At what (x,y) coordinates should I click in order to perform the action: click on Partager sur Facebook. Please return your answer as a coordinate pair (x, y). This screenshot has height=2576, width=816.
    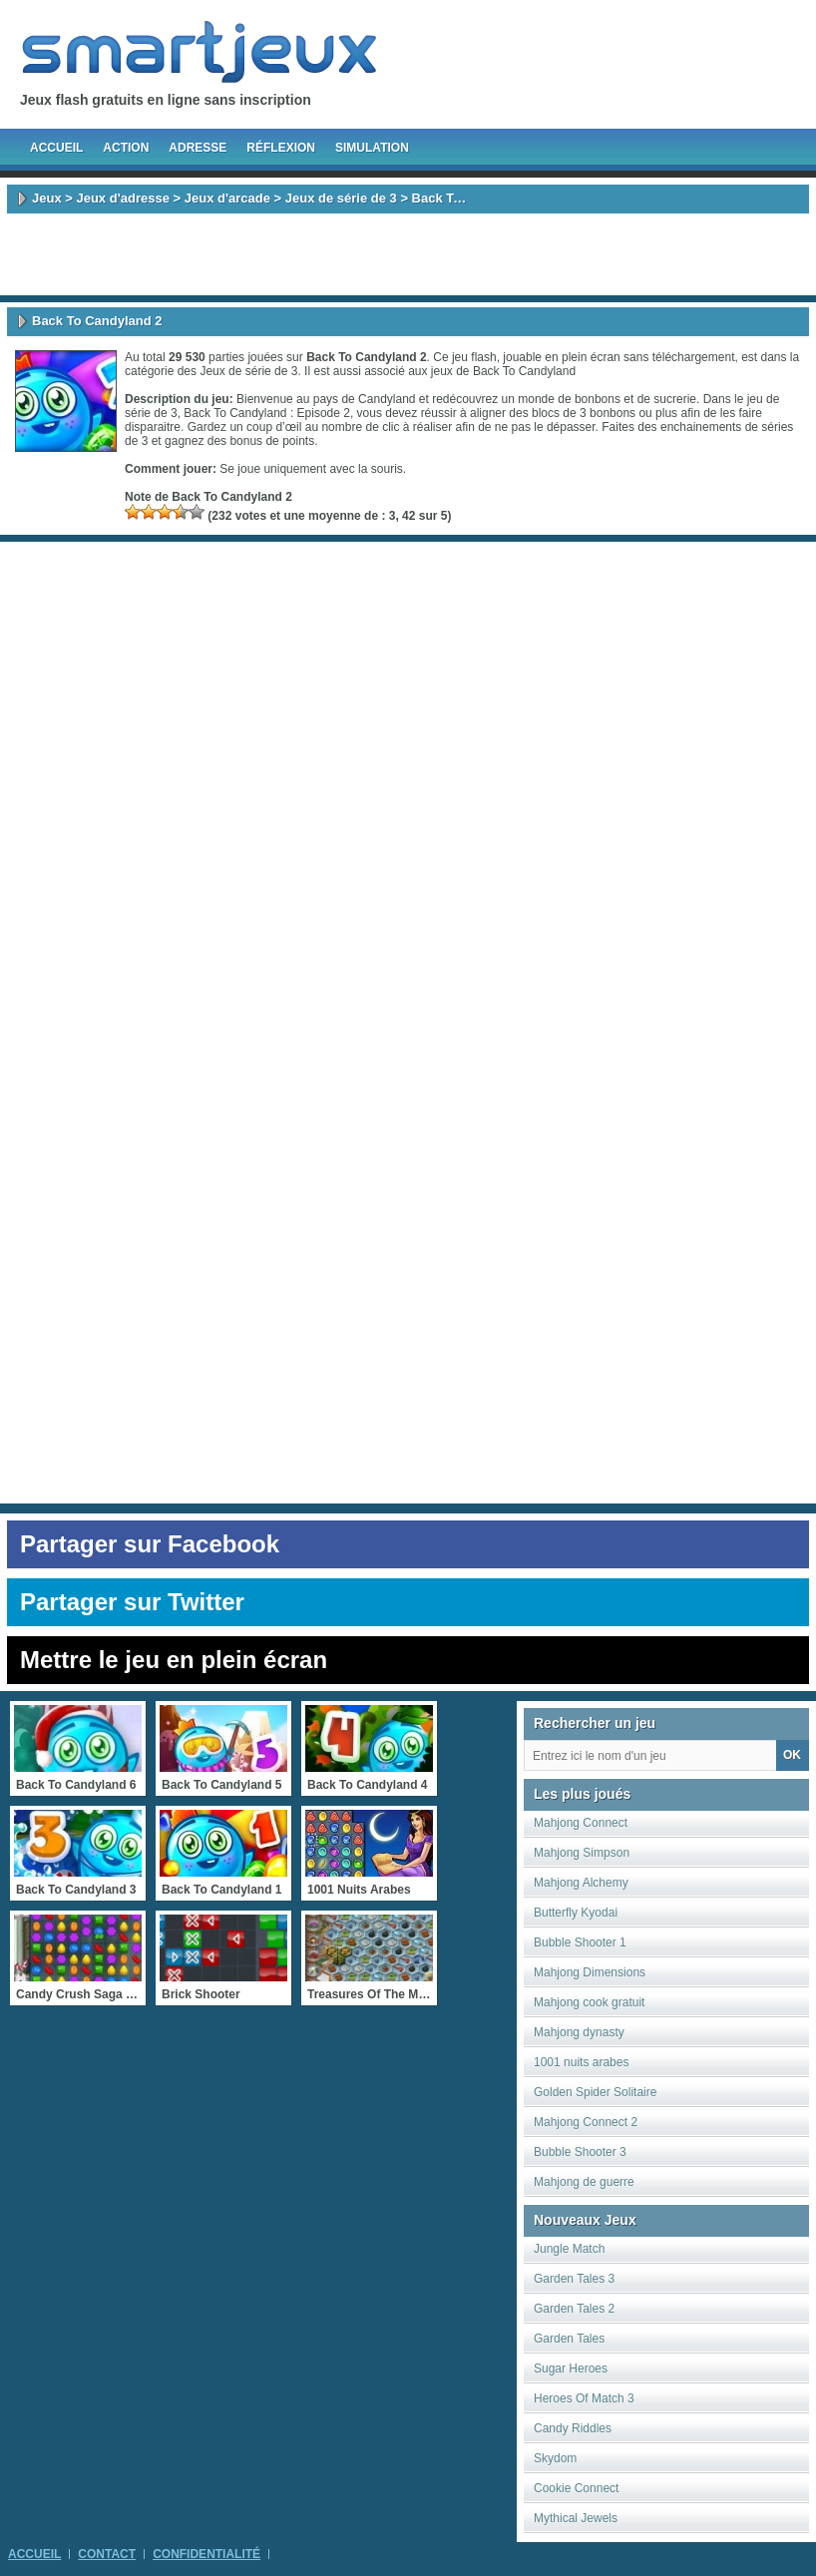
    Looking at the image, I should click on (149, 1543).